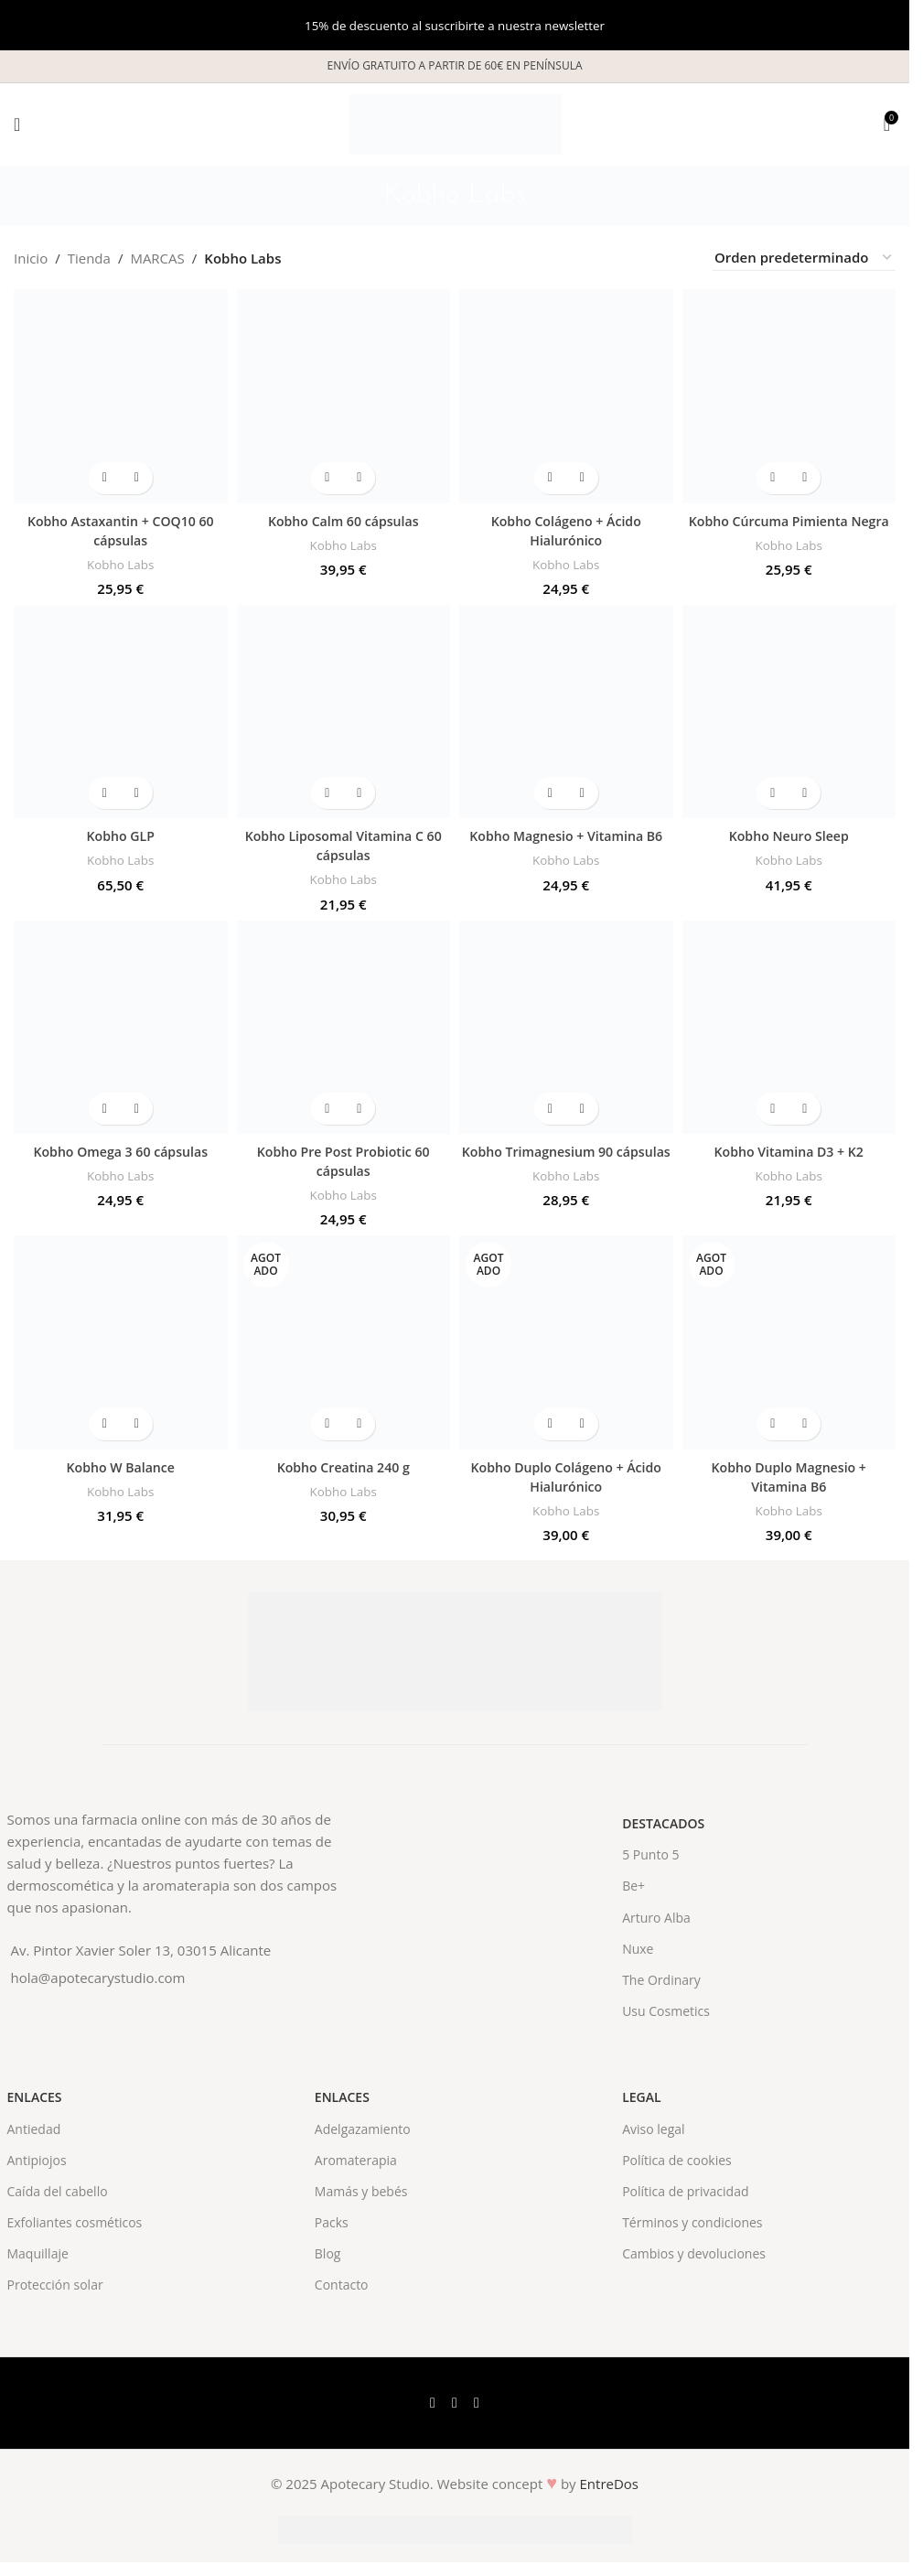  Describe the element at coordinates (666, 2011) in the screenshot. I see `Usu Cosmetics` at that location.